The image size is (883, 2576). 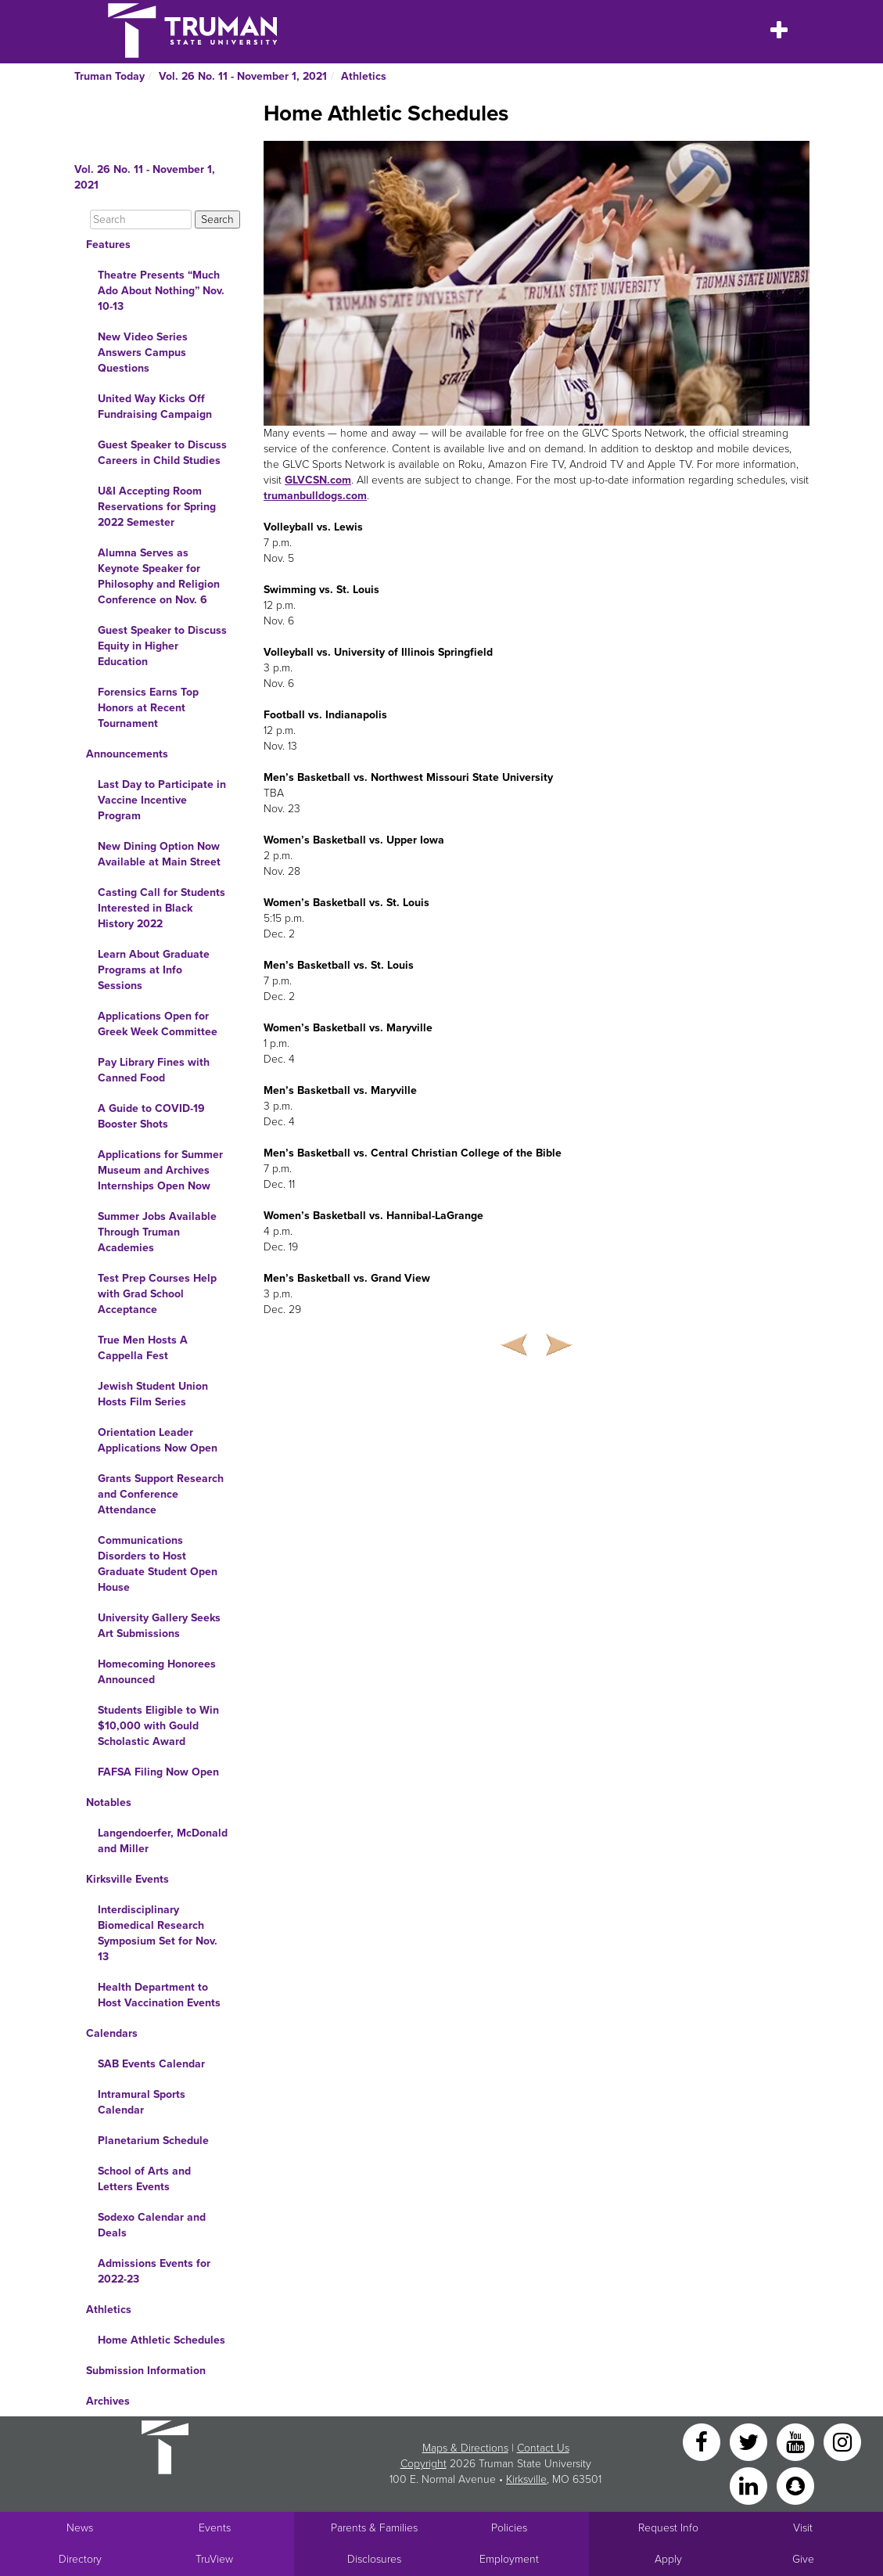 What do you see at coordinates (797, 2441) in the screenshot?
I see `[YouTube]` at bounding box center [797, 2441].